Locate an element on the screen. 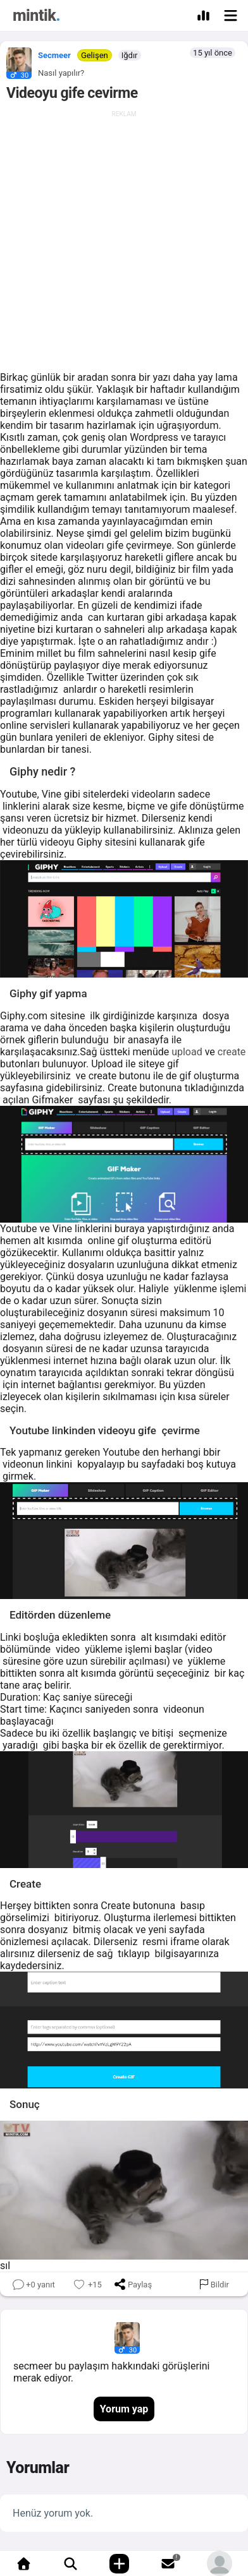 The height and width of the screenshot is (2576, 248). create is located at coordinates (232, 1052).